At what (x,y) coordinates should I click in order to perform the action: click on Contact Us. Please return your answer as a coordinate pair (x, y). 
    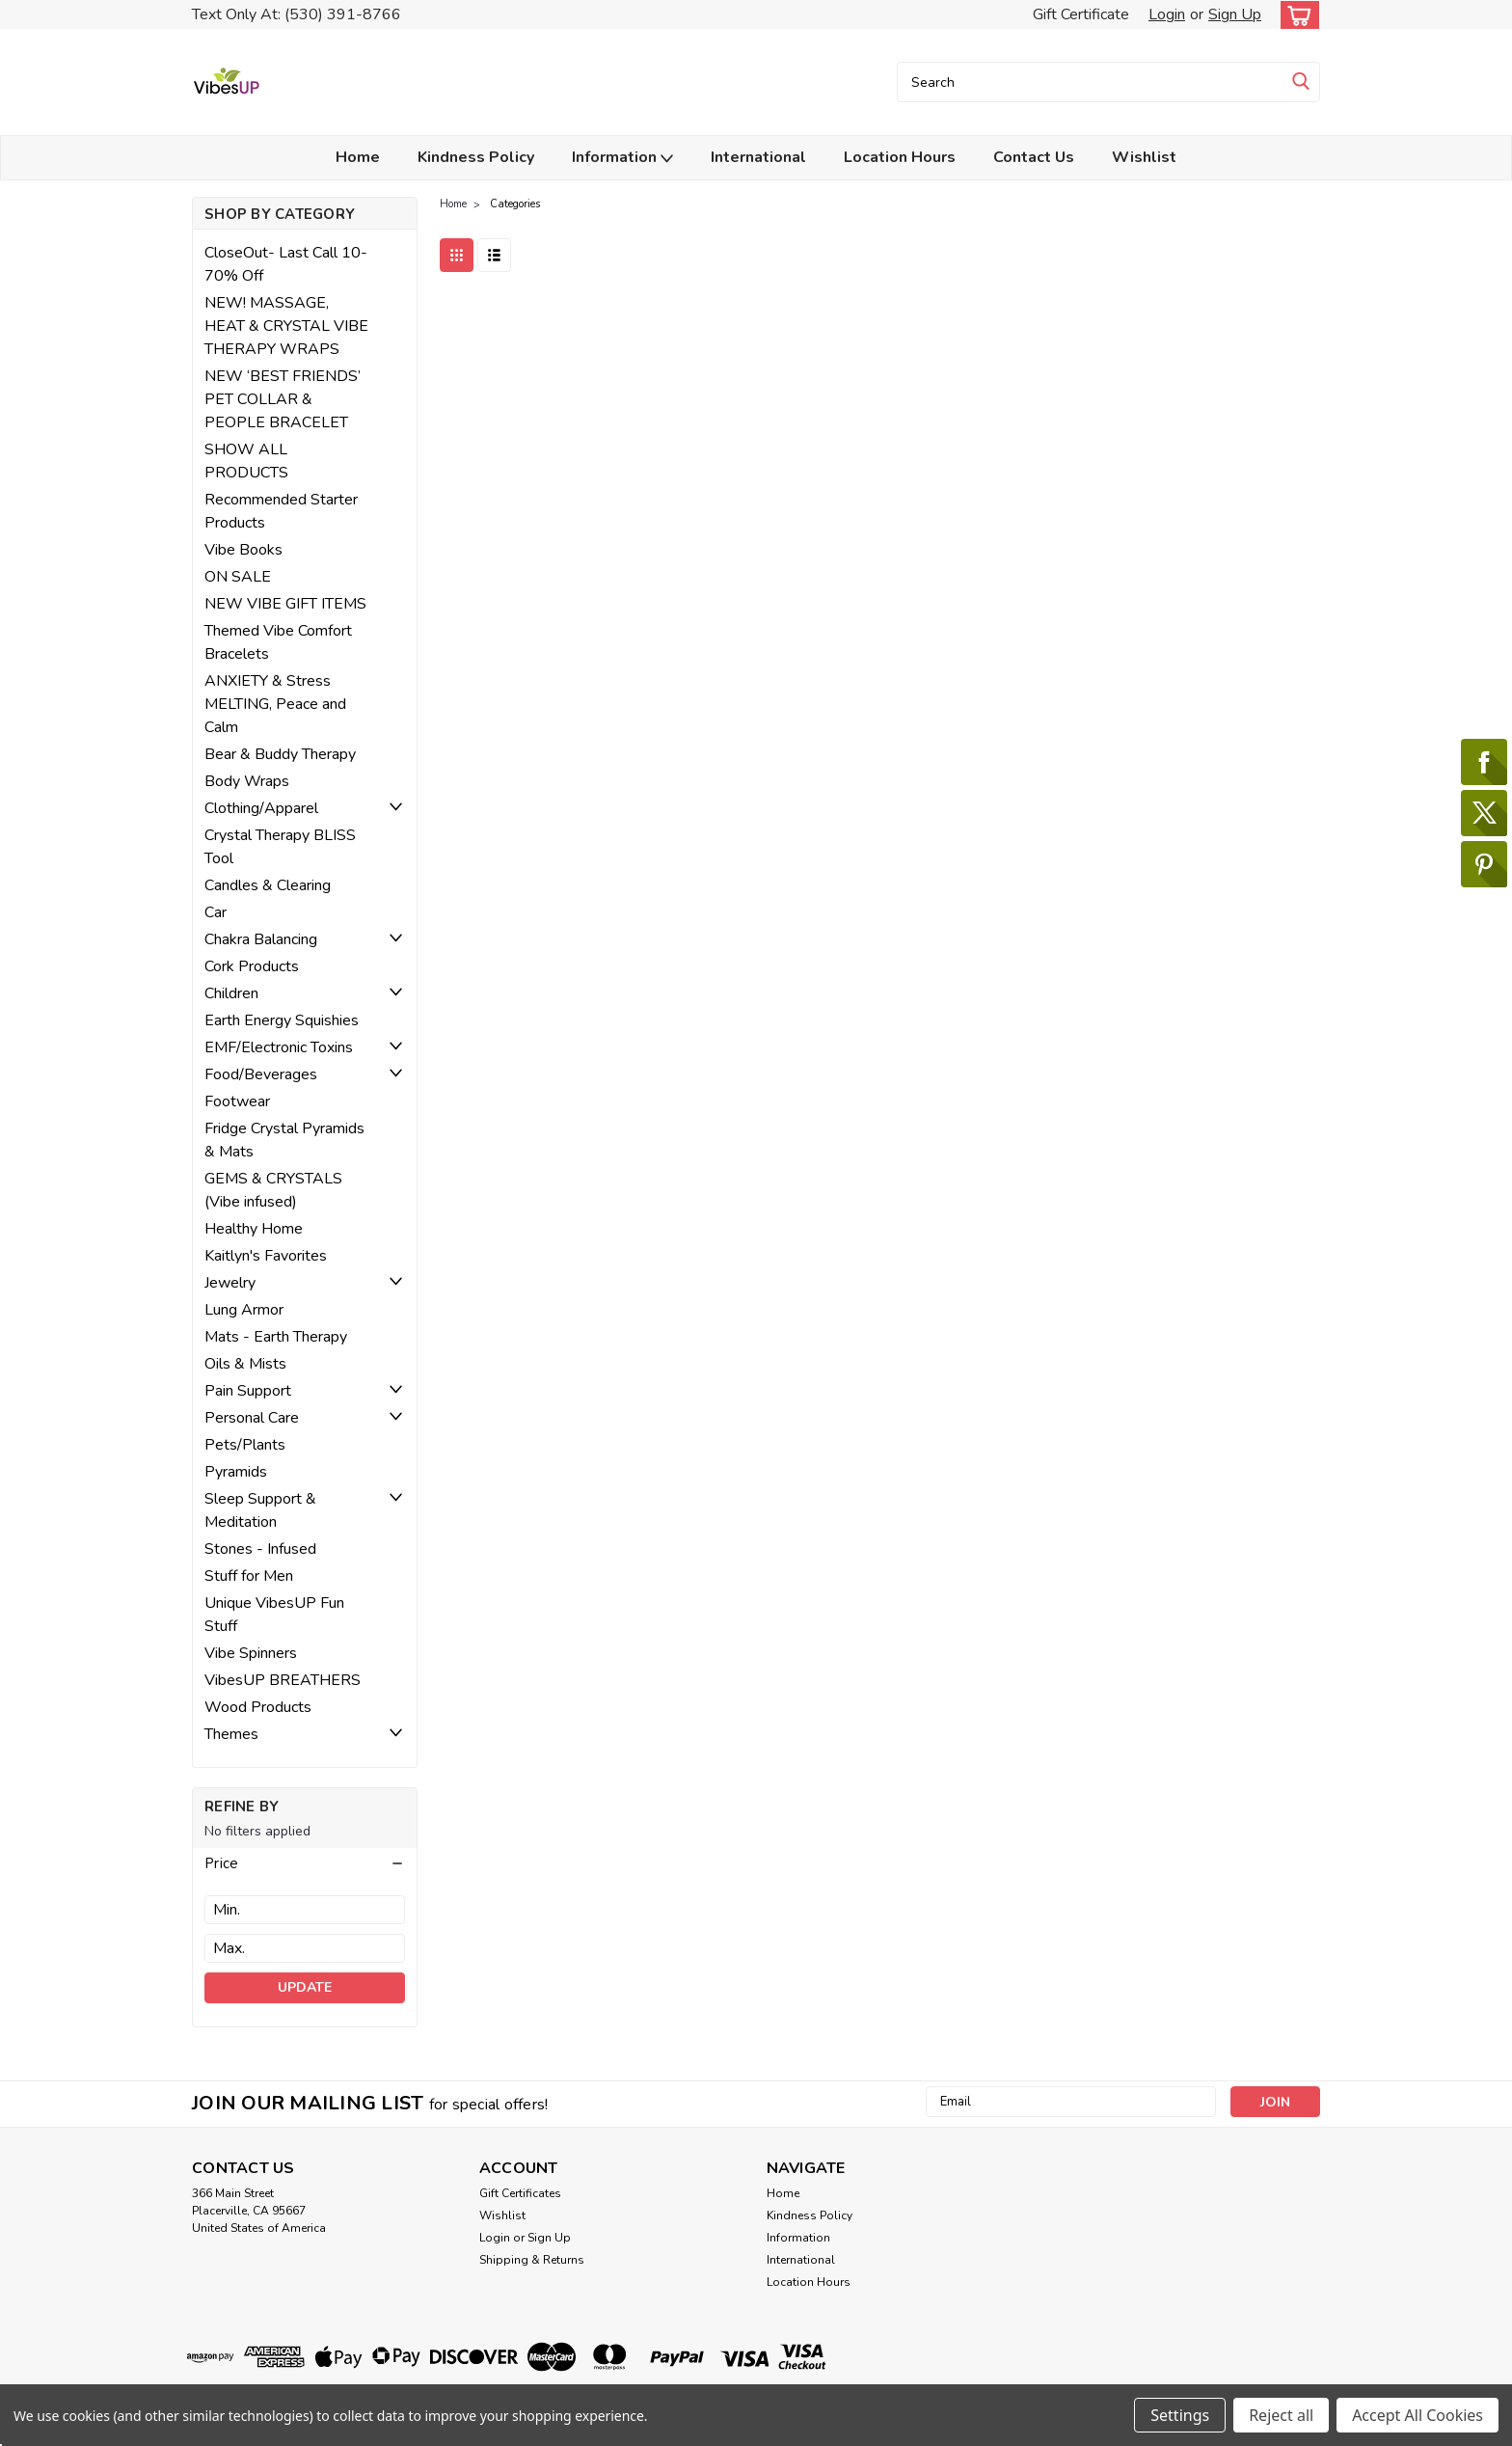
    Looking at the image, I should click on (1033, 157).